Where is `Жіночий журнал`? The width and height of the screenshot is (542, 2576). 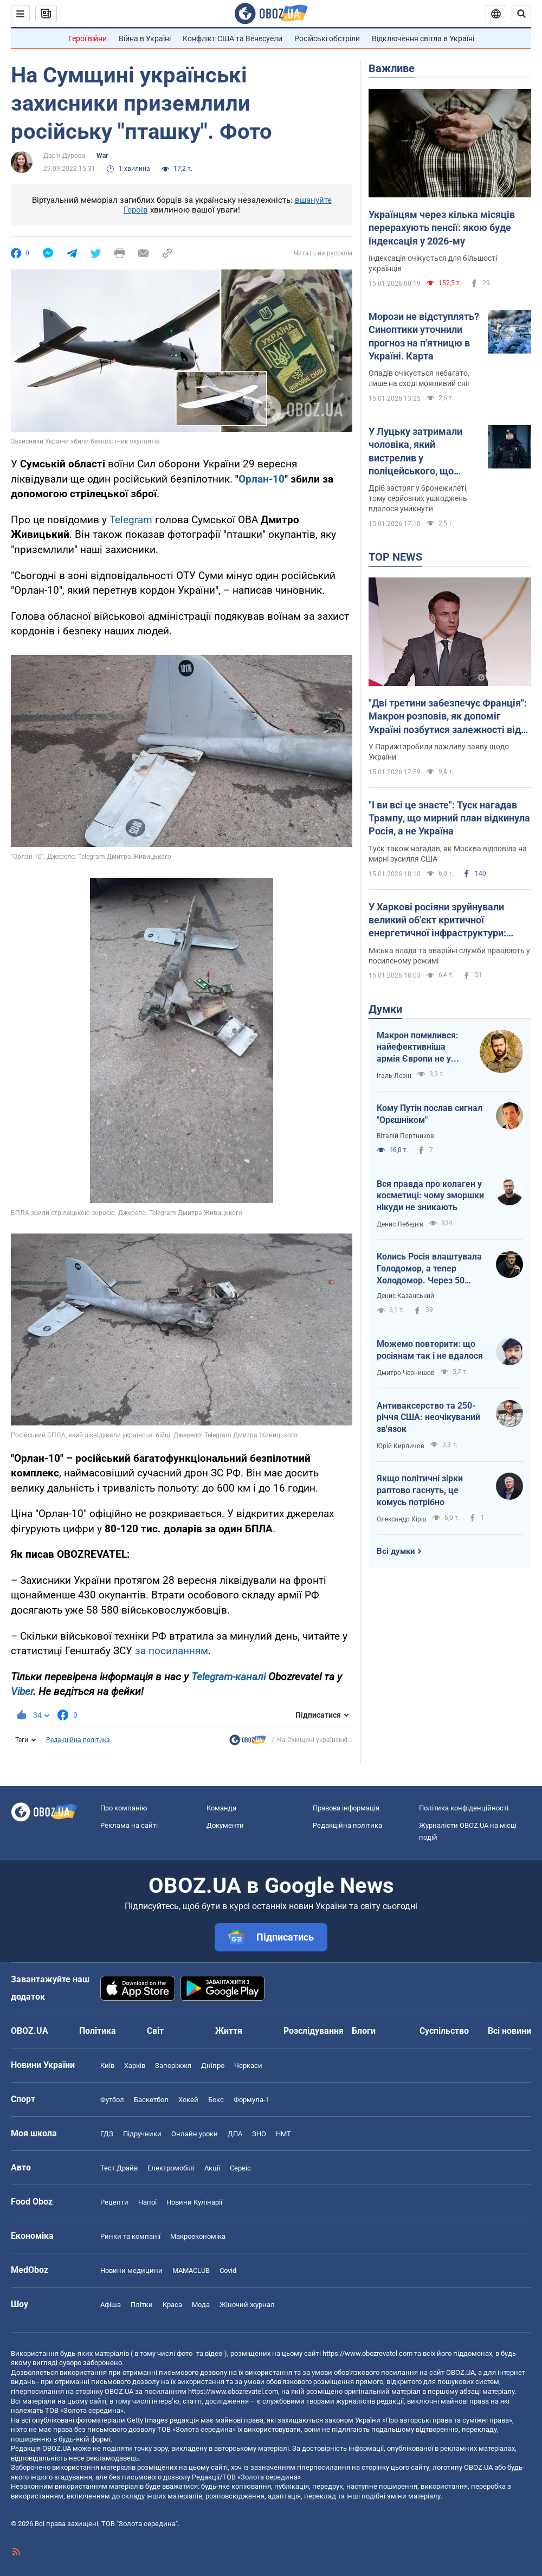 Жіночий журнал is located at coordinates (247, 2305).